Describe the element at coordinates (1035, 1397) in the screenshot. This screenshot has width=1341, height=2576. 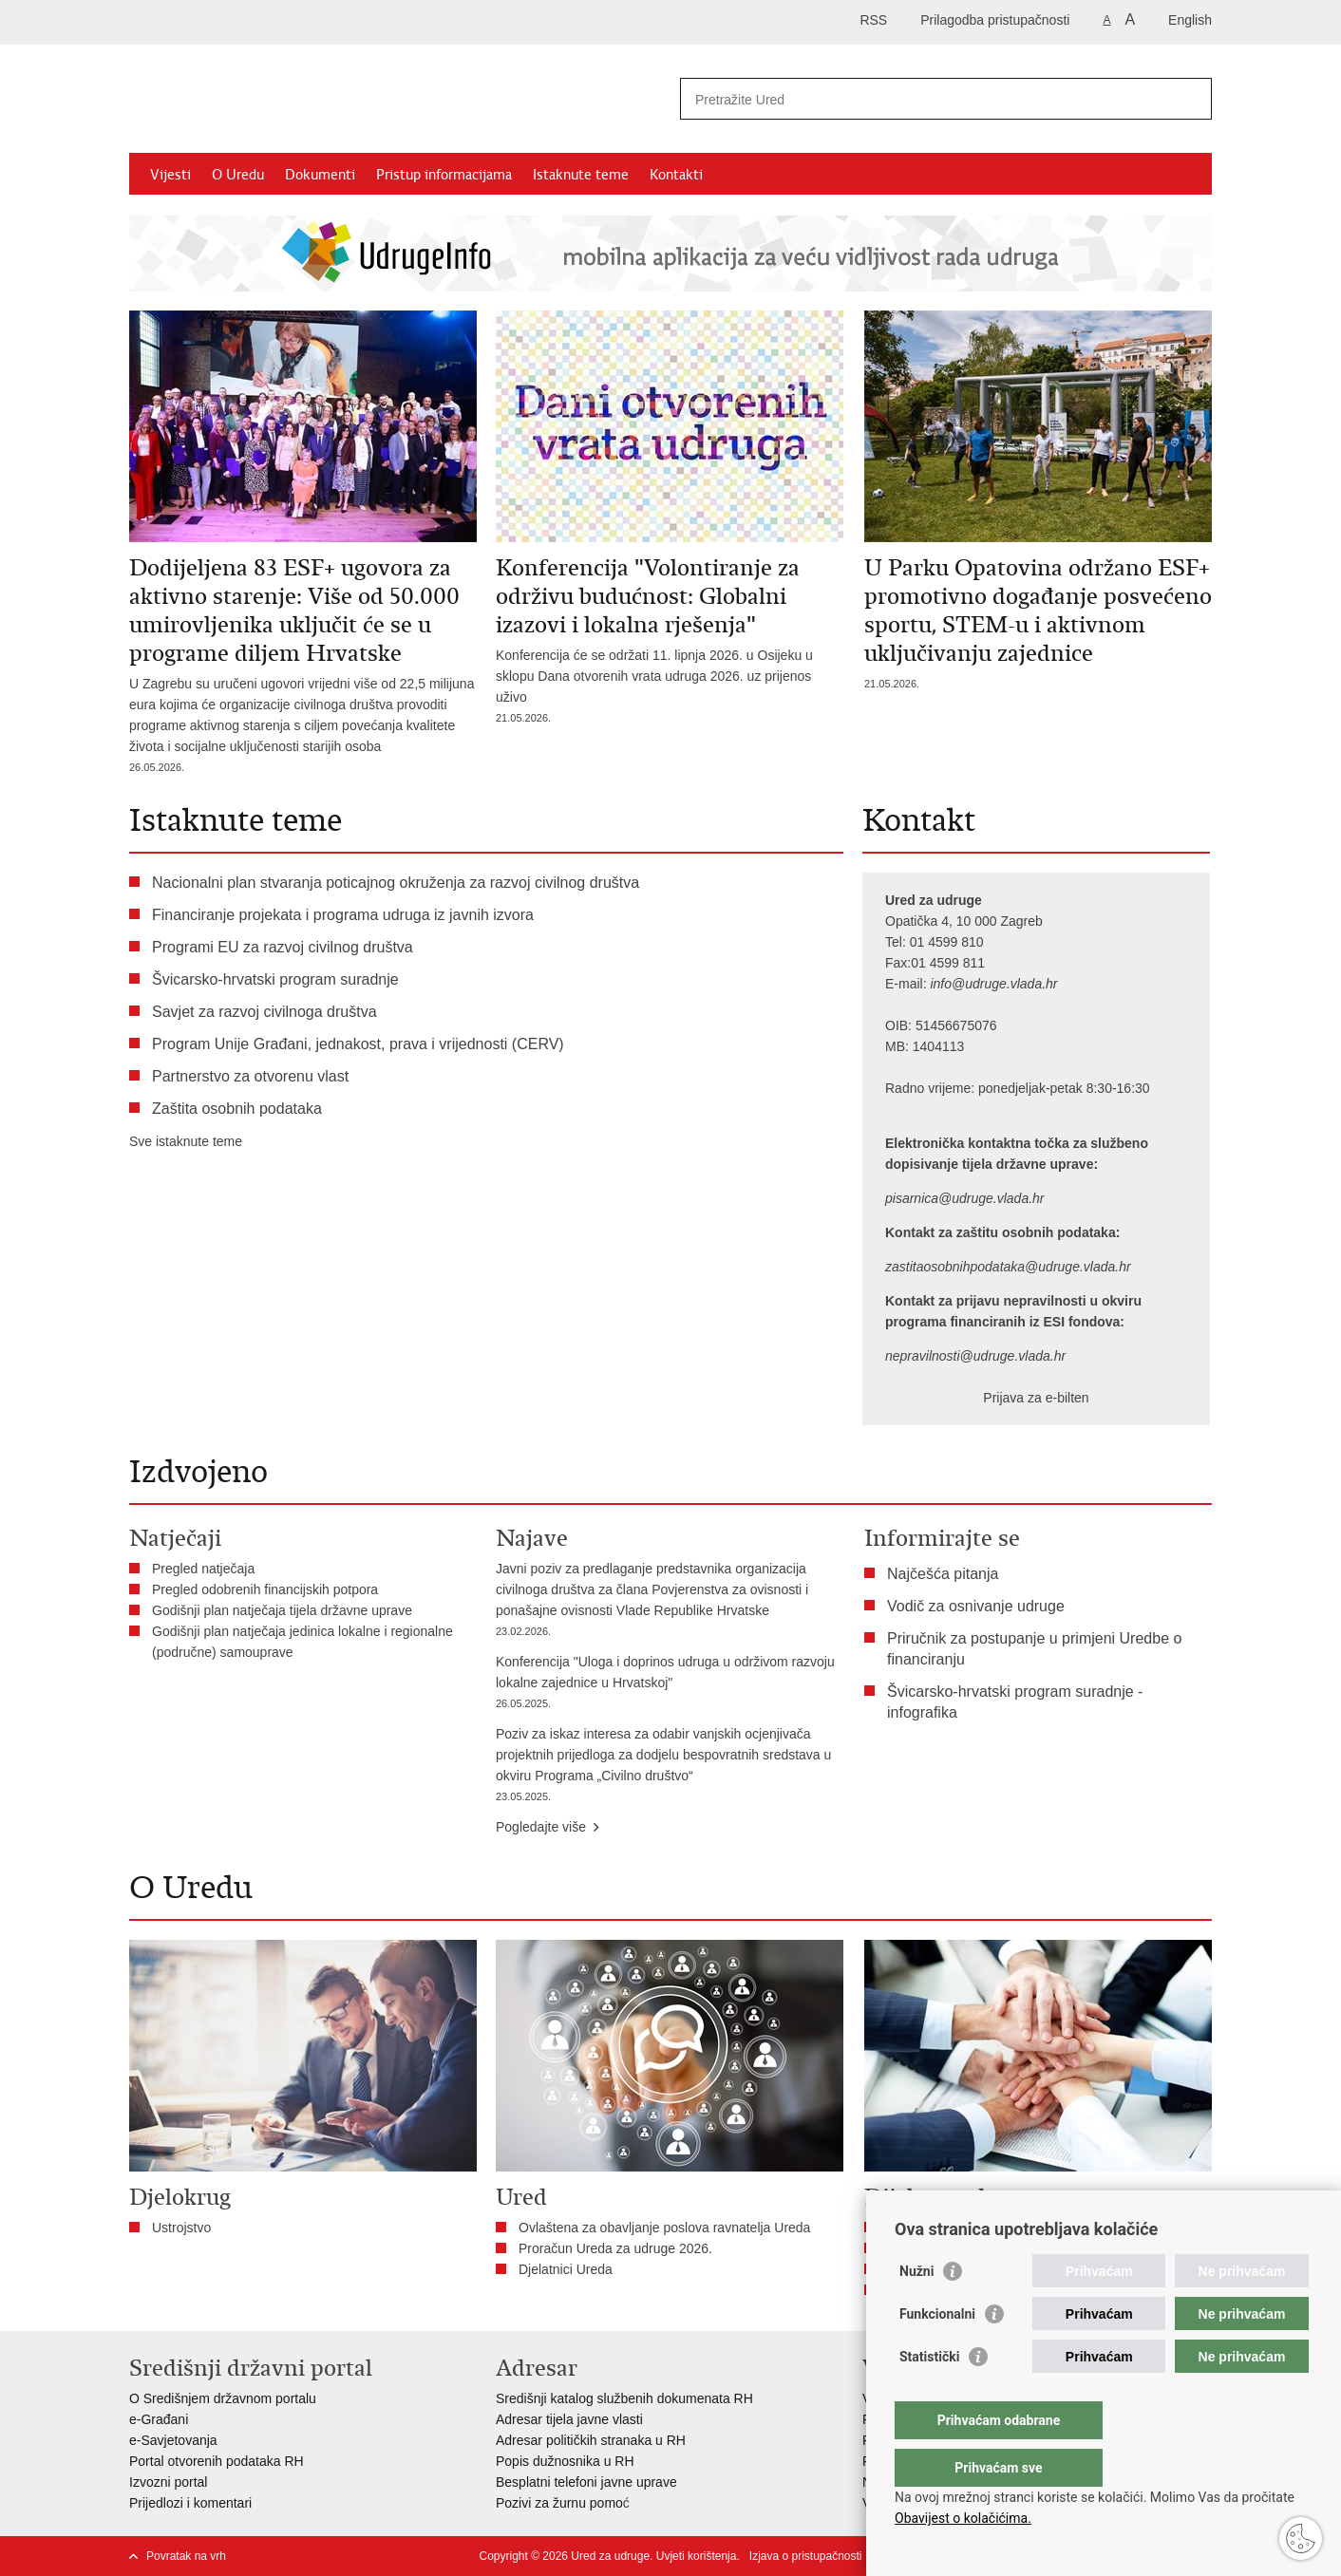
I see `Prijava za e-bilten` at that location.